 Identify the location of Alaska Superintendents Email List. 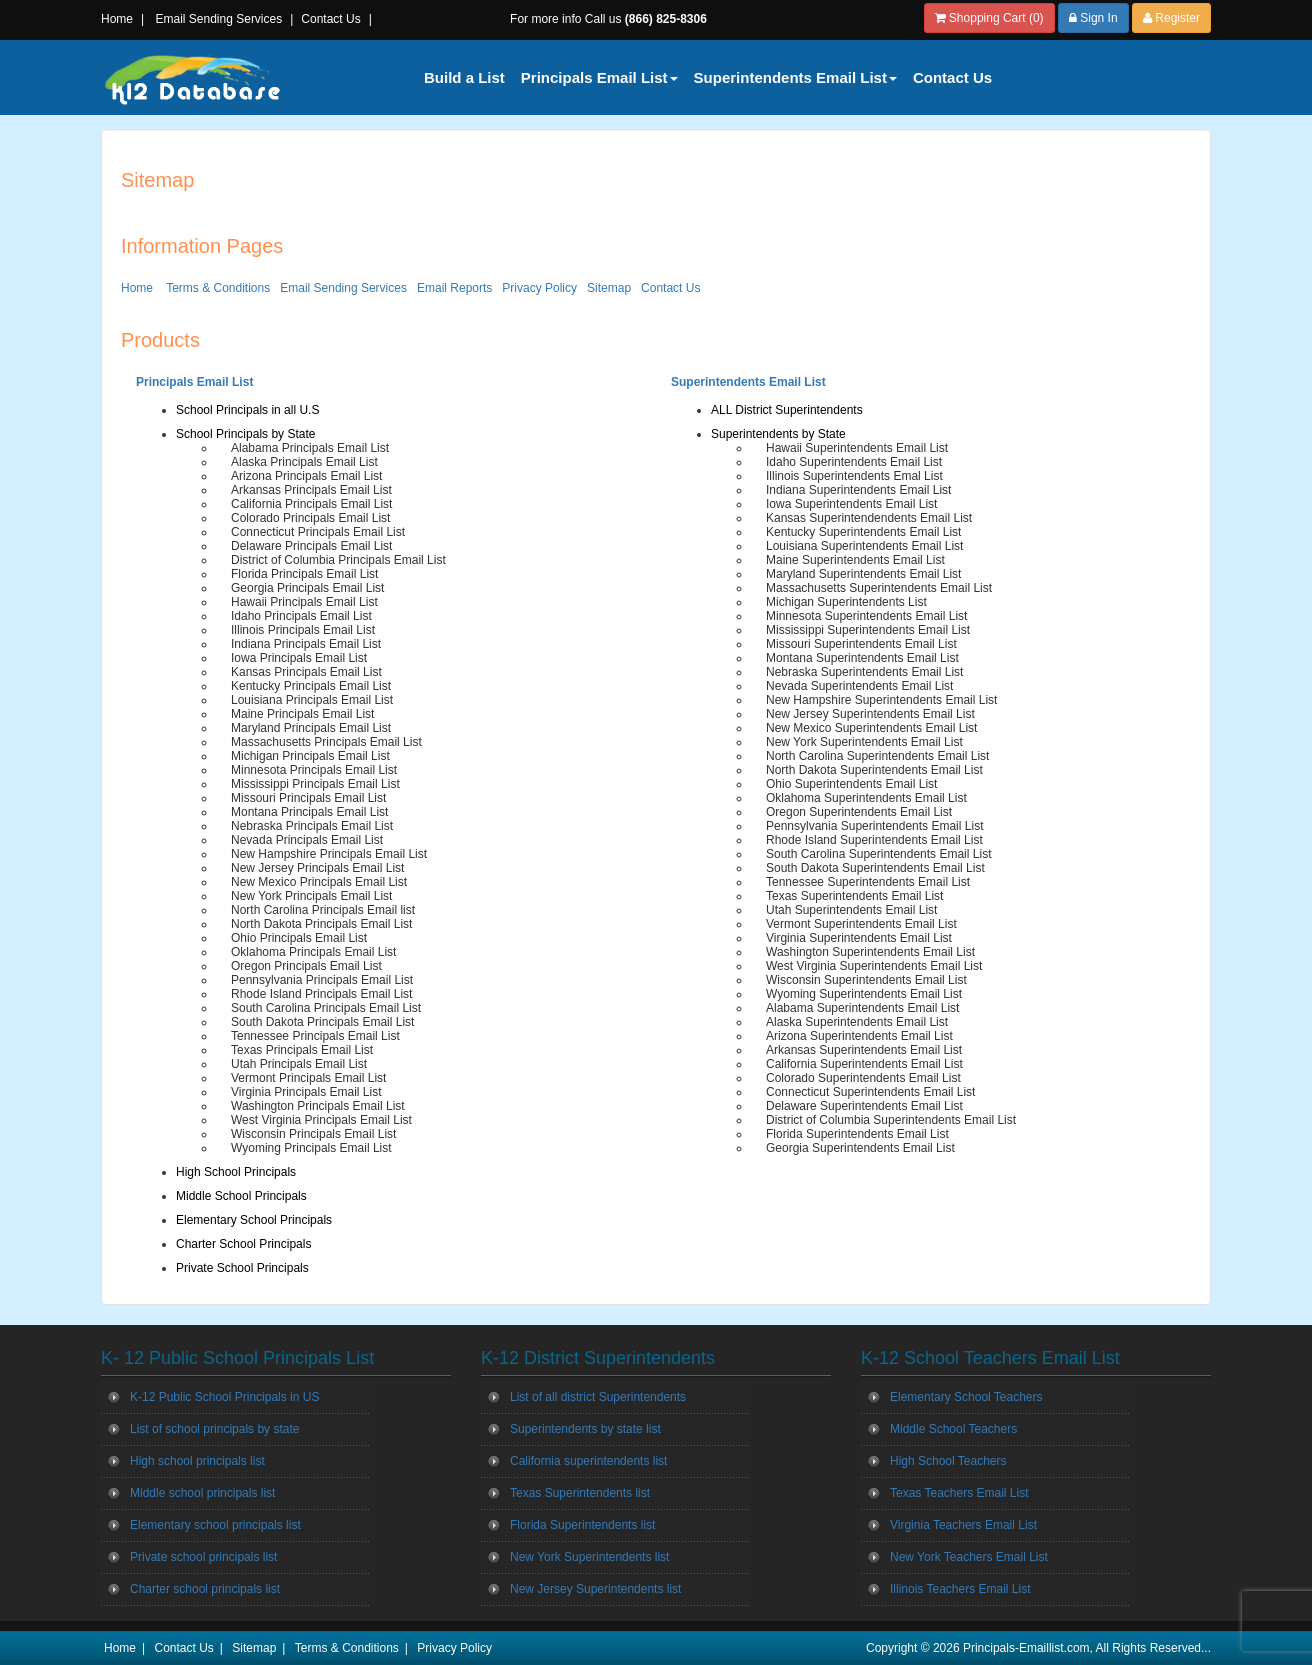
(857, 1022).